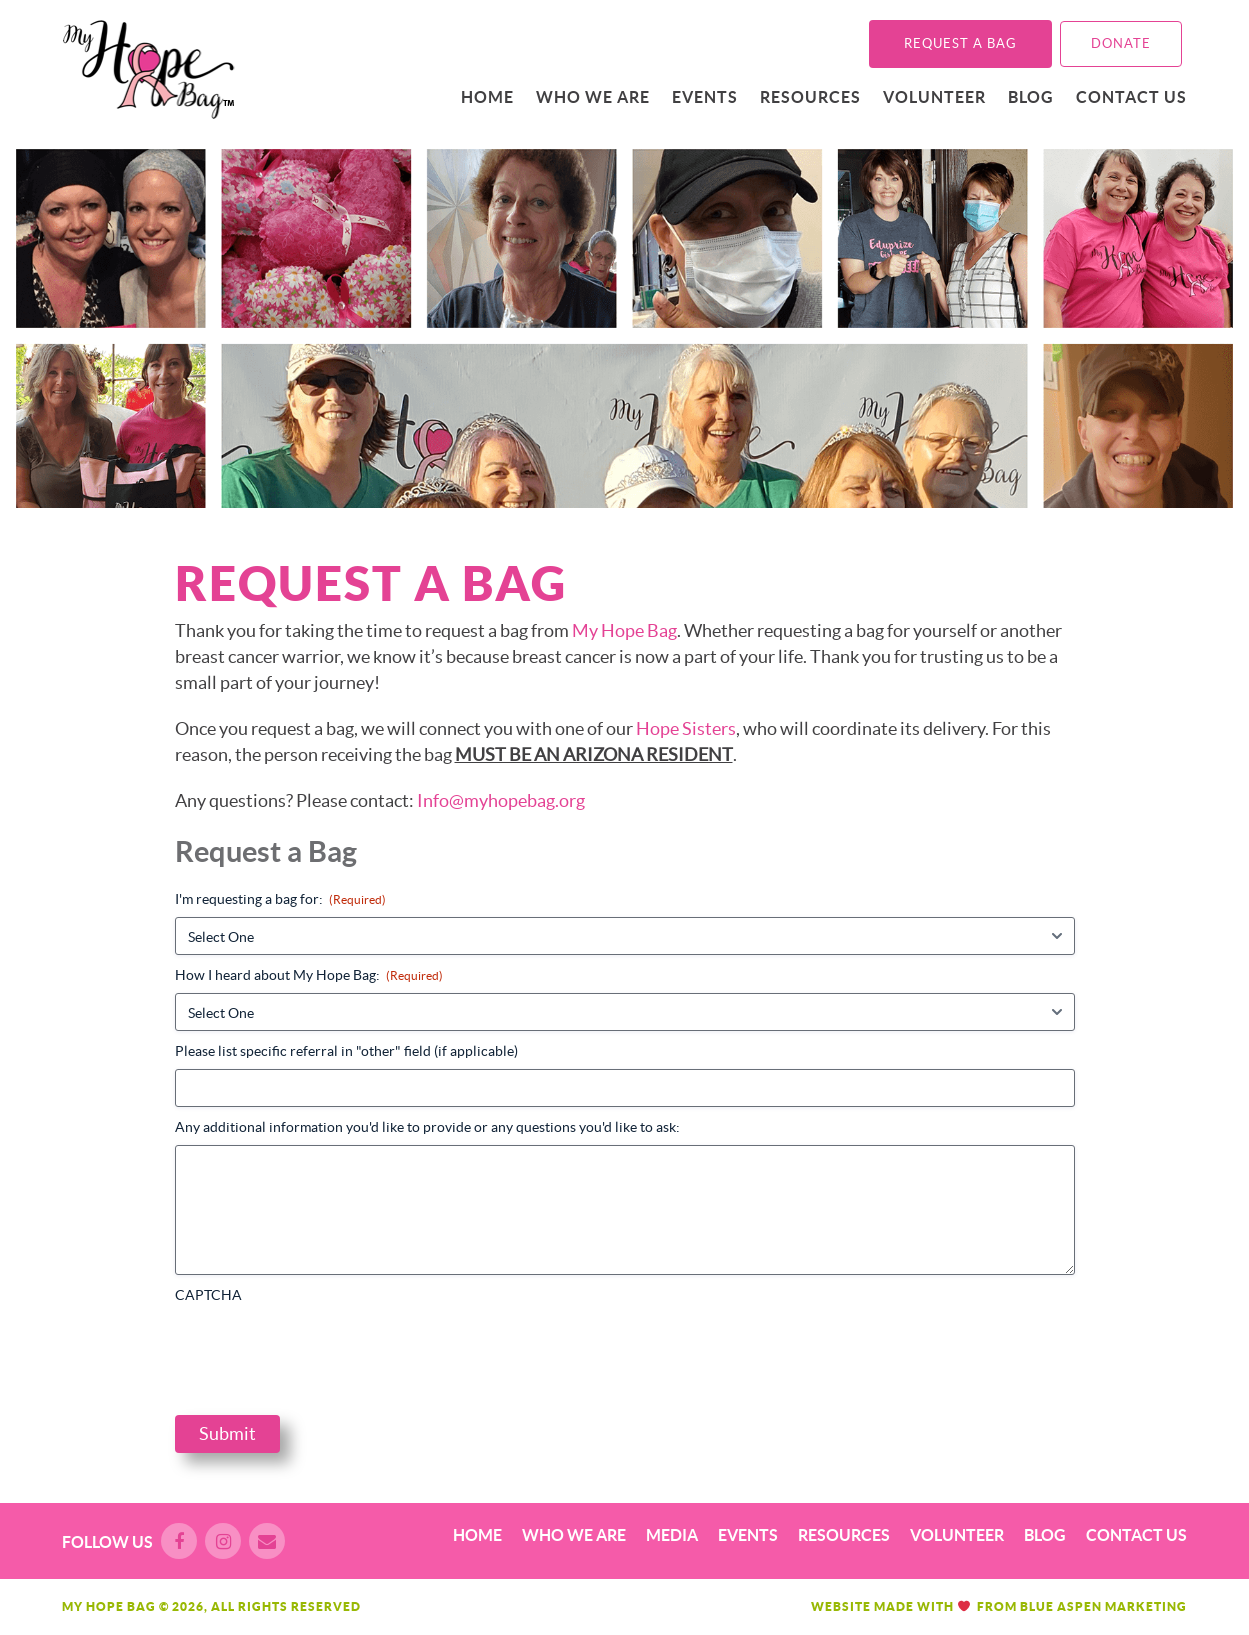 The height and width of the screenshot is (1635, 1249). I want to click on Blog, so click(1031, 97).